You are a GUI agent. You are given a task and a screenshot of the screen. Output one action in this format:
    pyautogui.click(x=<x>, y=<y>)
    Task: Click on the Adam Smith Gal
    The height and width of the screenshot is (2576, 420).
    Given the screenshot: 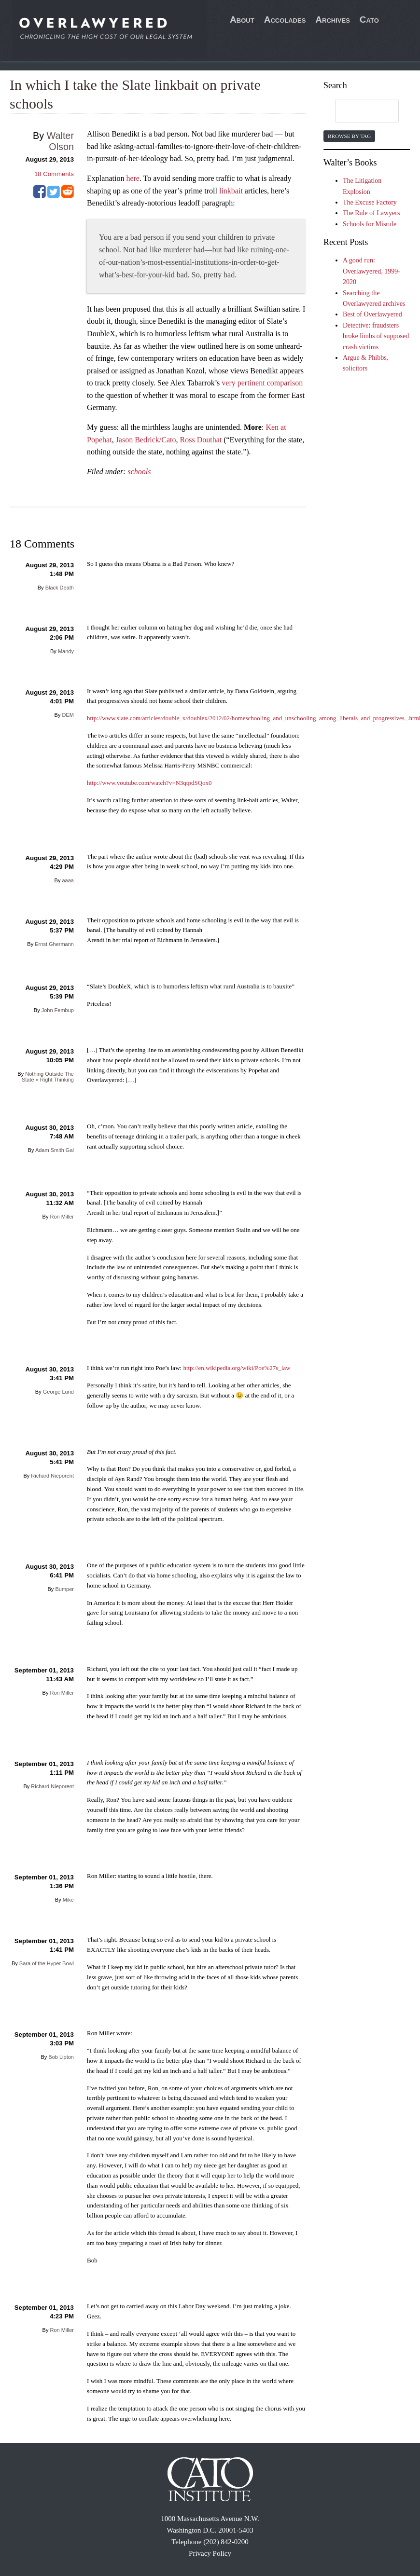 What is the action you would take?
    pyautogui.click(x=54, y=1150)
    